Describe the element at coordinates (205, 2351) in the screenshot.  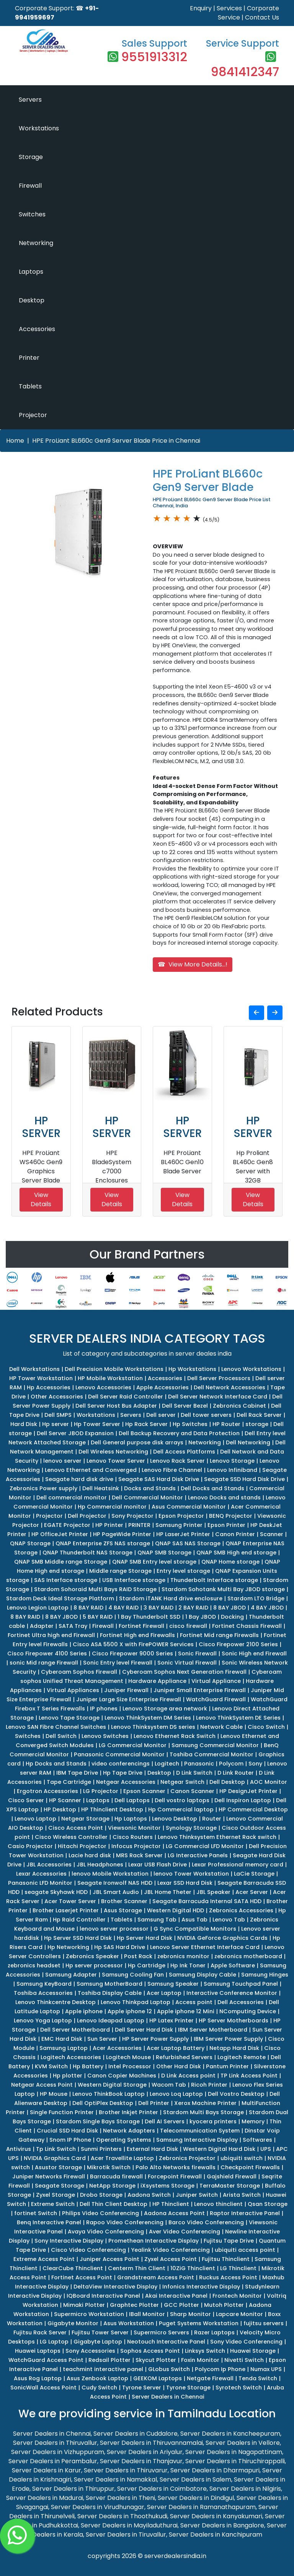
I see `Linksys Switch` at that location.